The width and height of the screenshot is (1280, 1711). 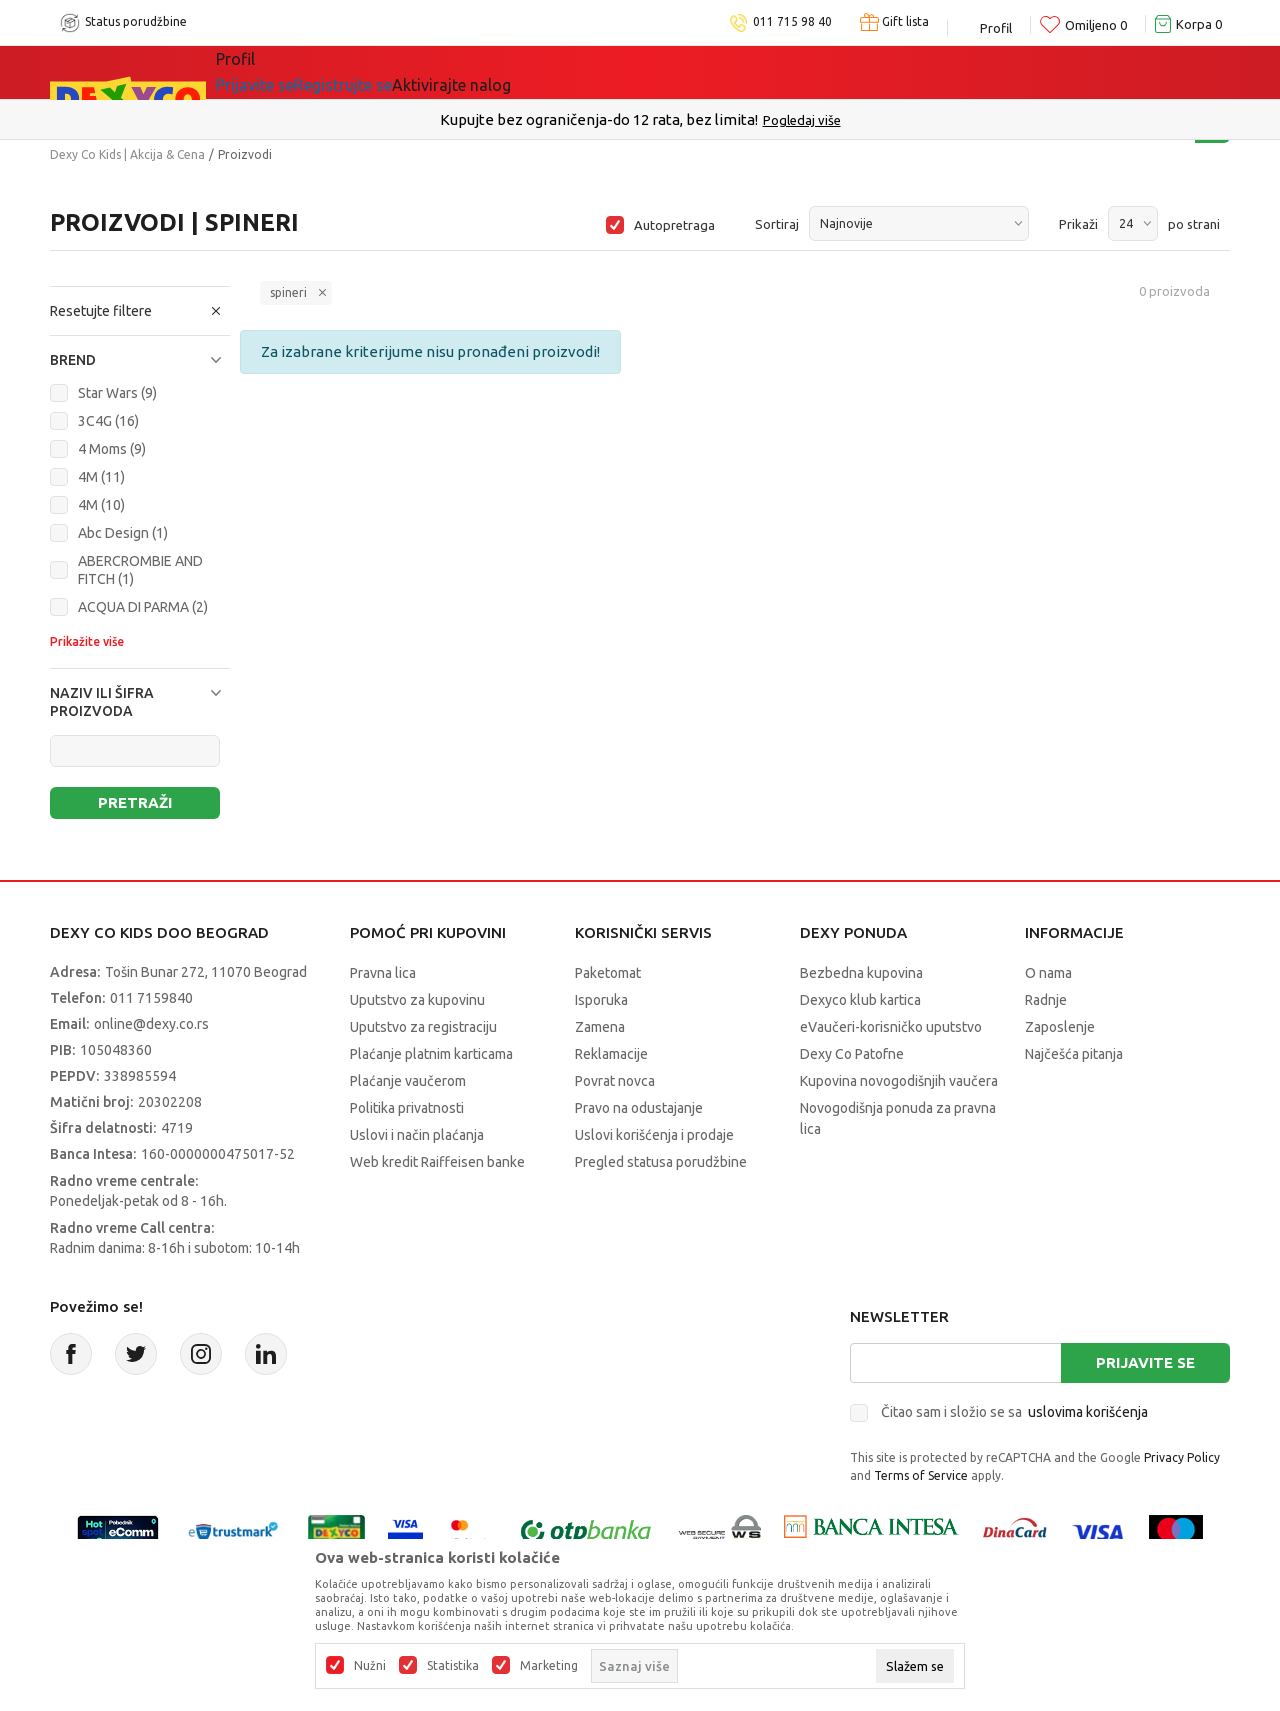 I want to click on Najčešća pitanja, so click(x=1074, y=1054).